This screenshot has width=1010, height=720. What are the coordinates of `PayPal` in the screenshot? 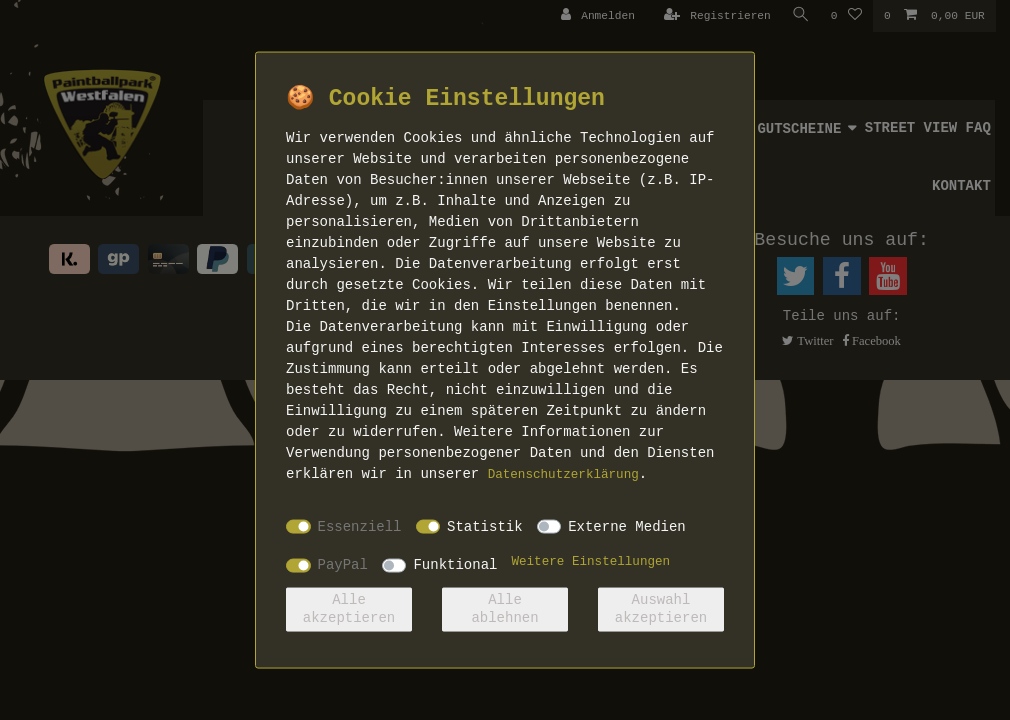 It's located at (343, 565).